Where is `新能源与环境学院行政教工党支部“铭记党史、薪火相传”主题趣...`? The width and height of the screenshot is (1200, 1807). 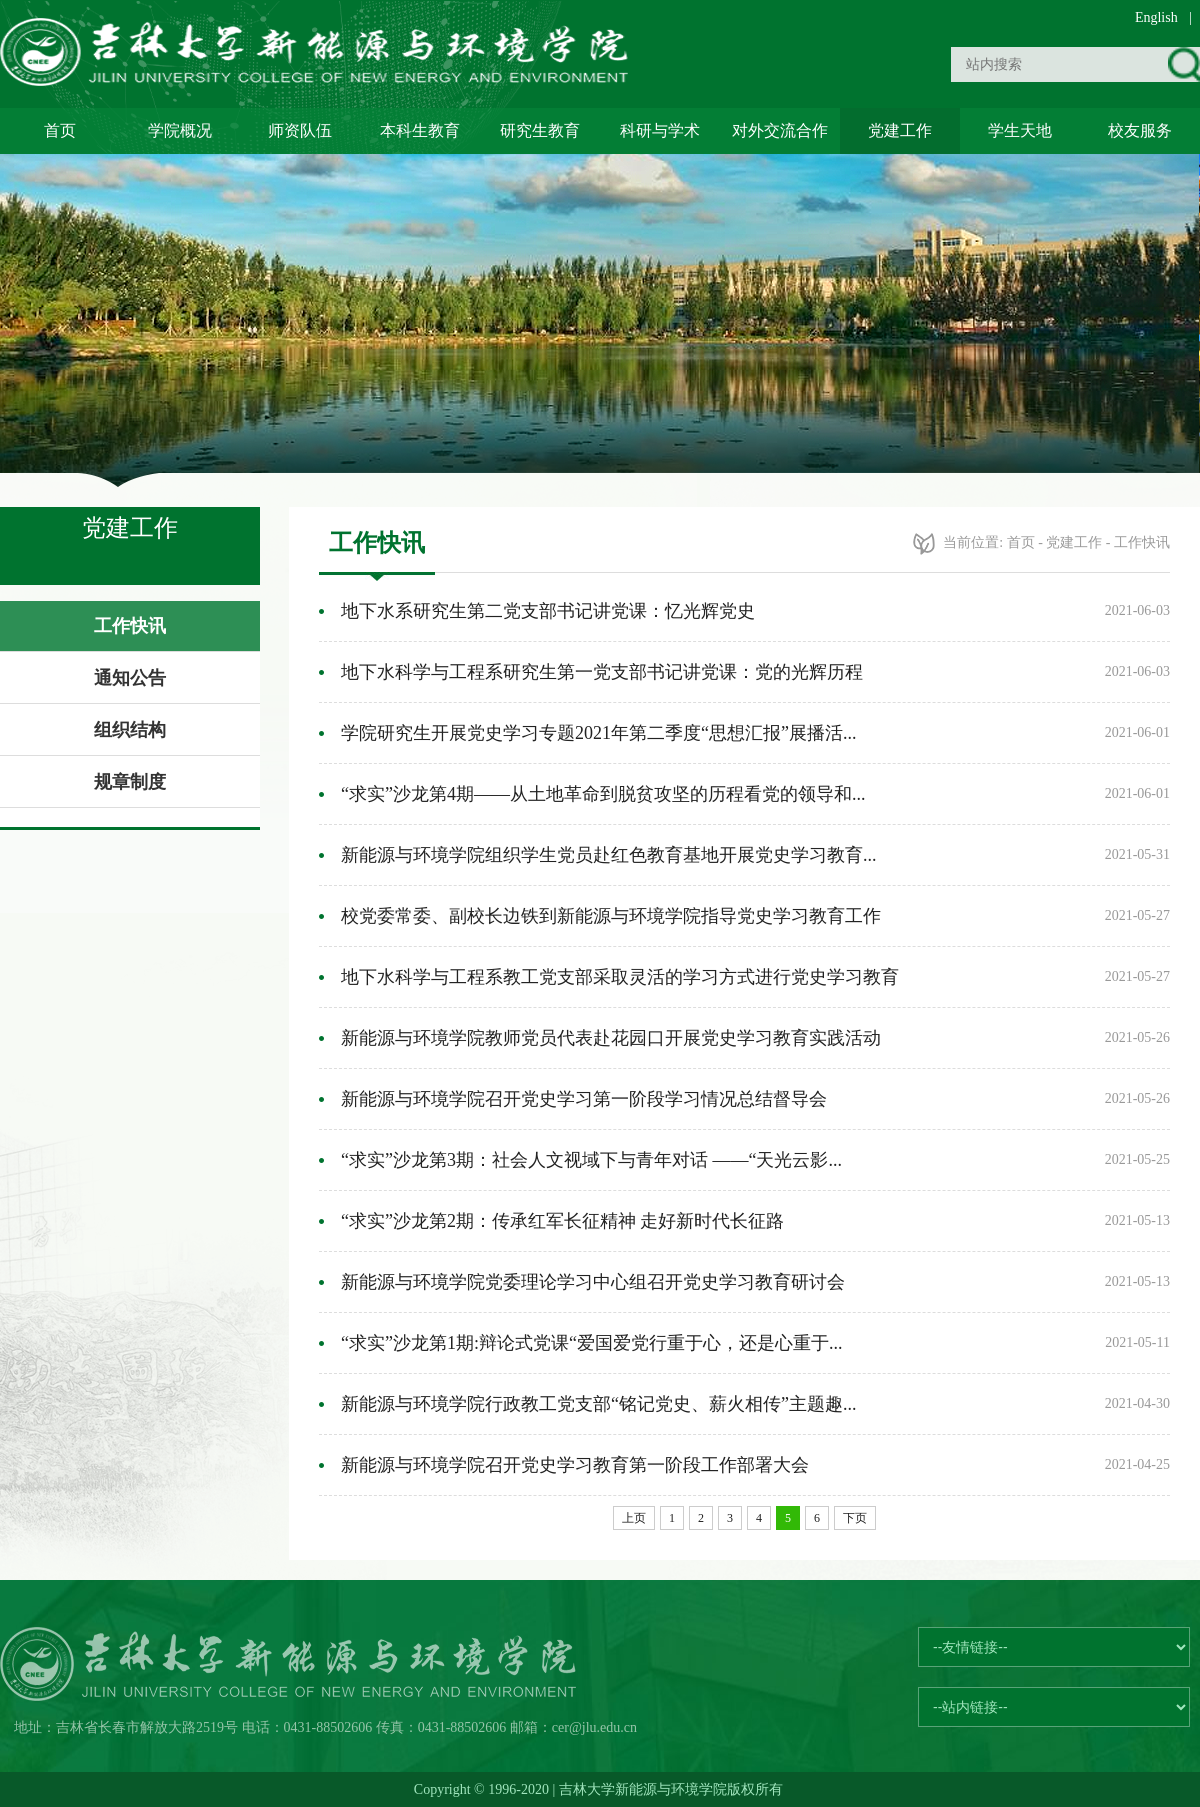
新能源与环境学院行政教工党支部“铭记党史、薪火相传”主题趣... is located at coordinates (598, 1404).